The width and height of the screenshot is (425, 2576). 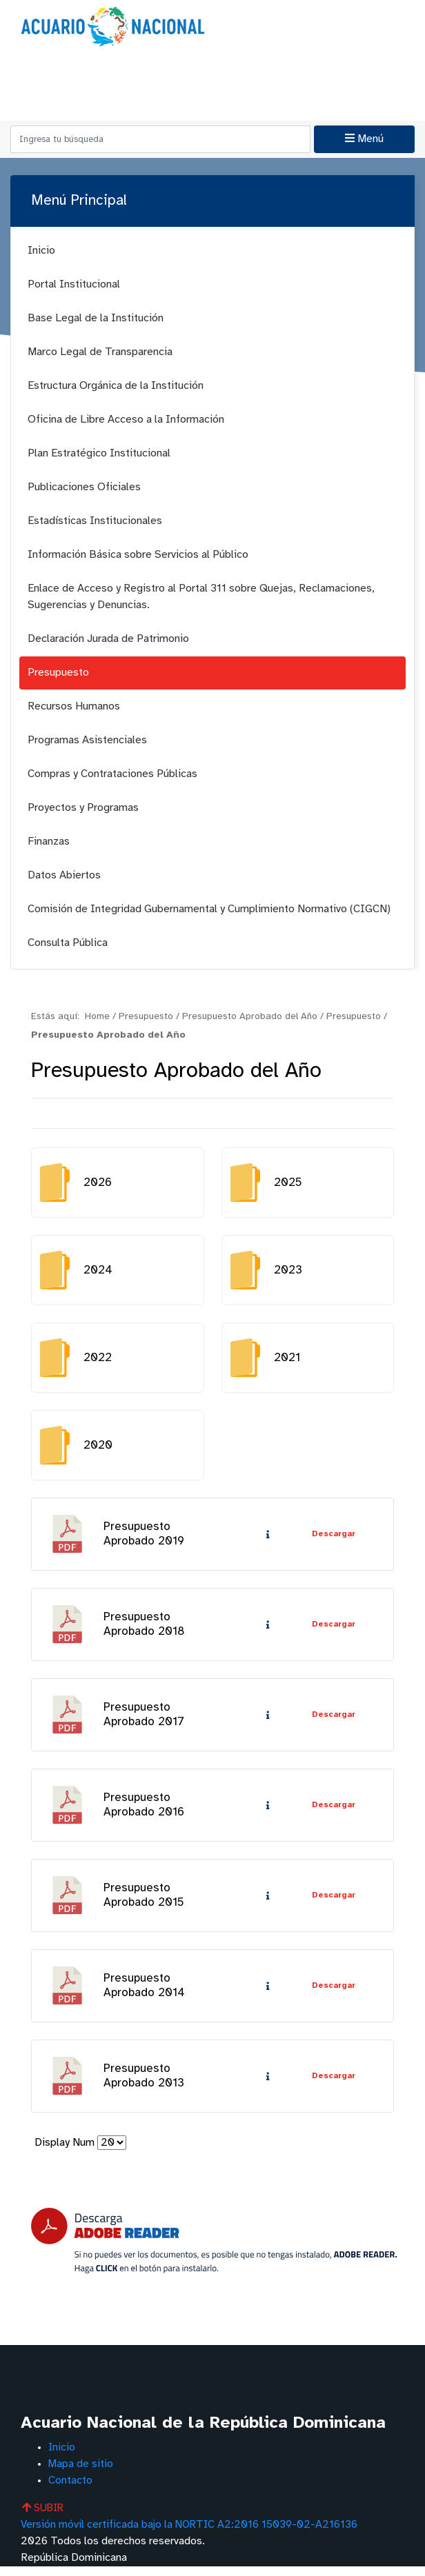 What do you see at coordinates (191, 2534) in the screenshot?
I see `Versión móvil certificada bajo la NORTIC A2:2016` at bounding box center [191, 2534].